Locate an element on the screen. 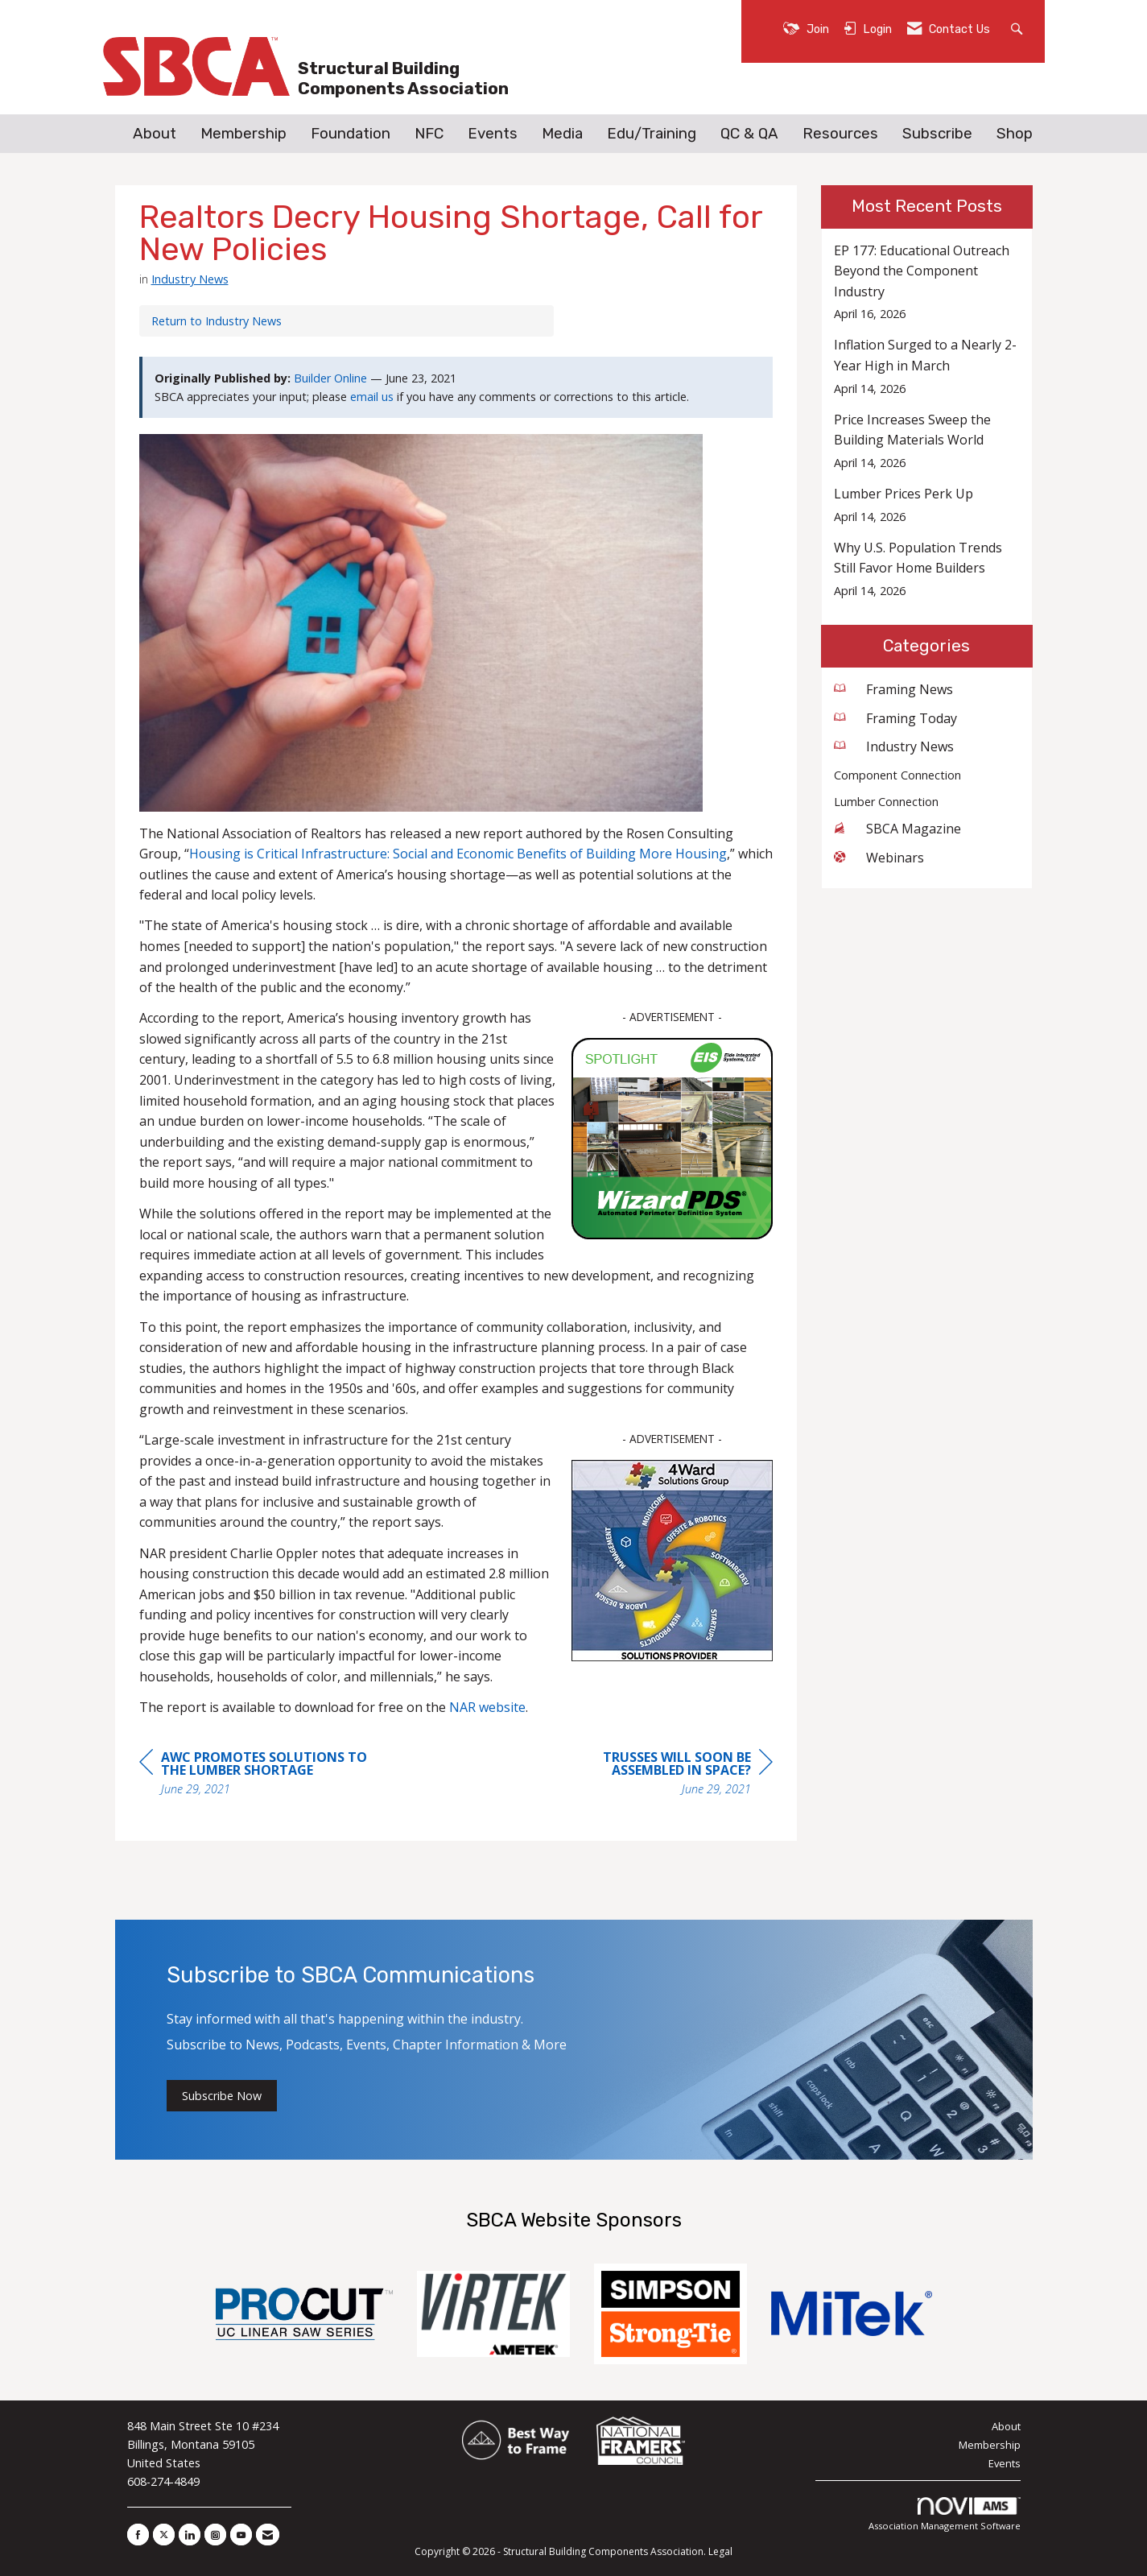 The height and width of the screenshot is (2576, 1147). Housing is Critical Infrastructure: Social and Economic Benefits of Building More Housing is located at coordinates (458, 853).